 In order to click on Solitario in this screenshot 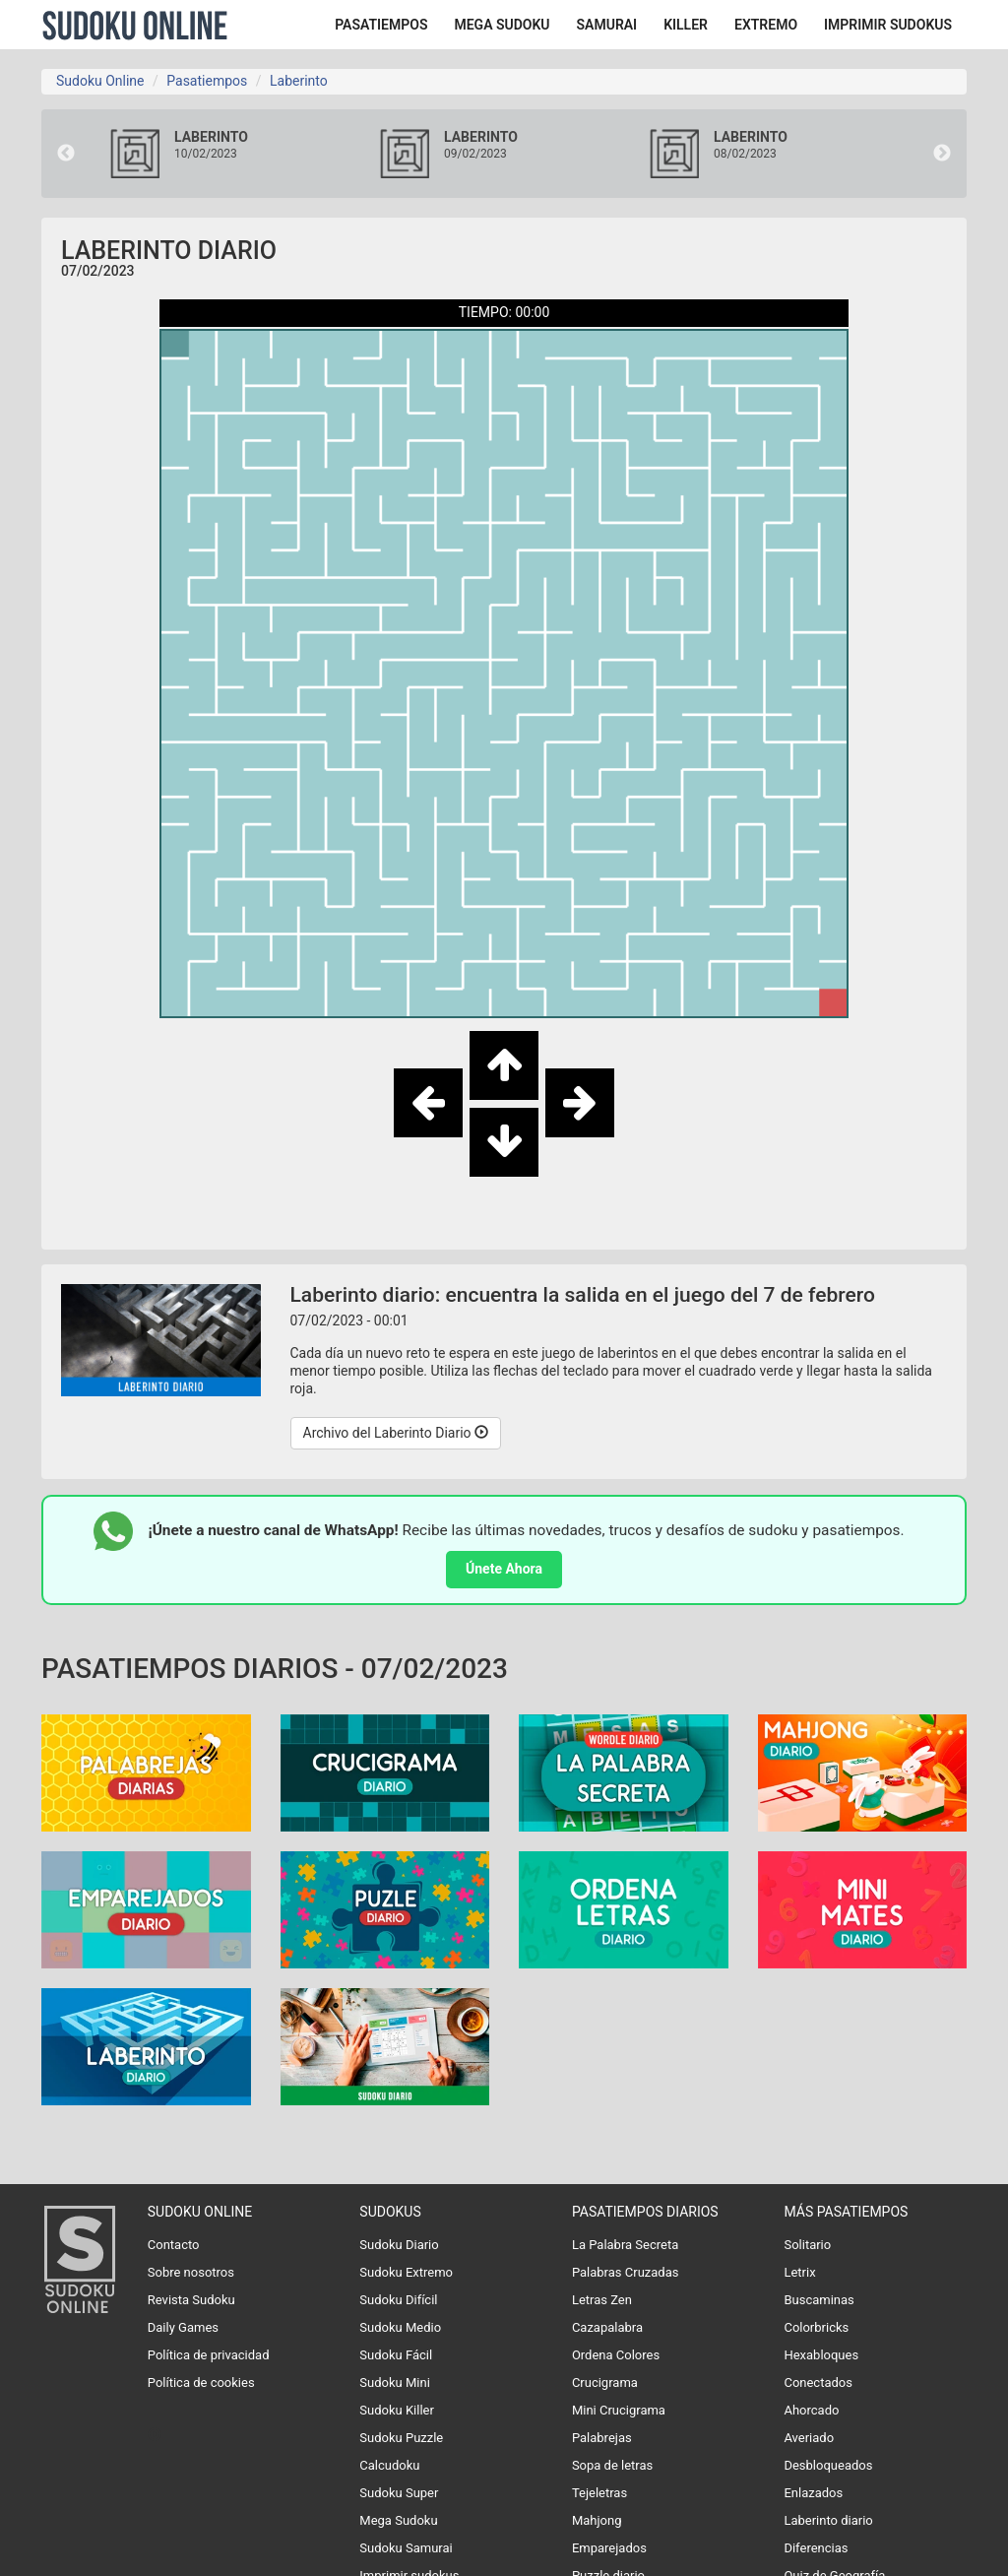, I will do `click(807, 2244)`.